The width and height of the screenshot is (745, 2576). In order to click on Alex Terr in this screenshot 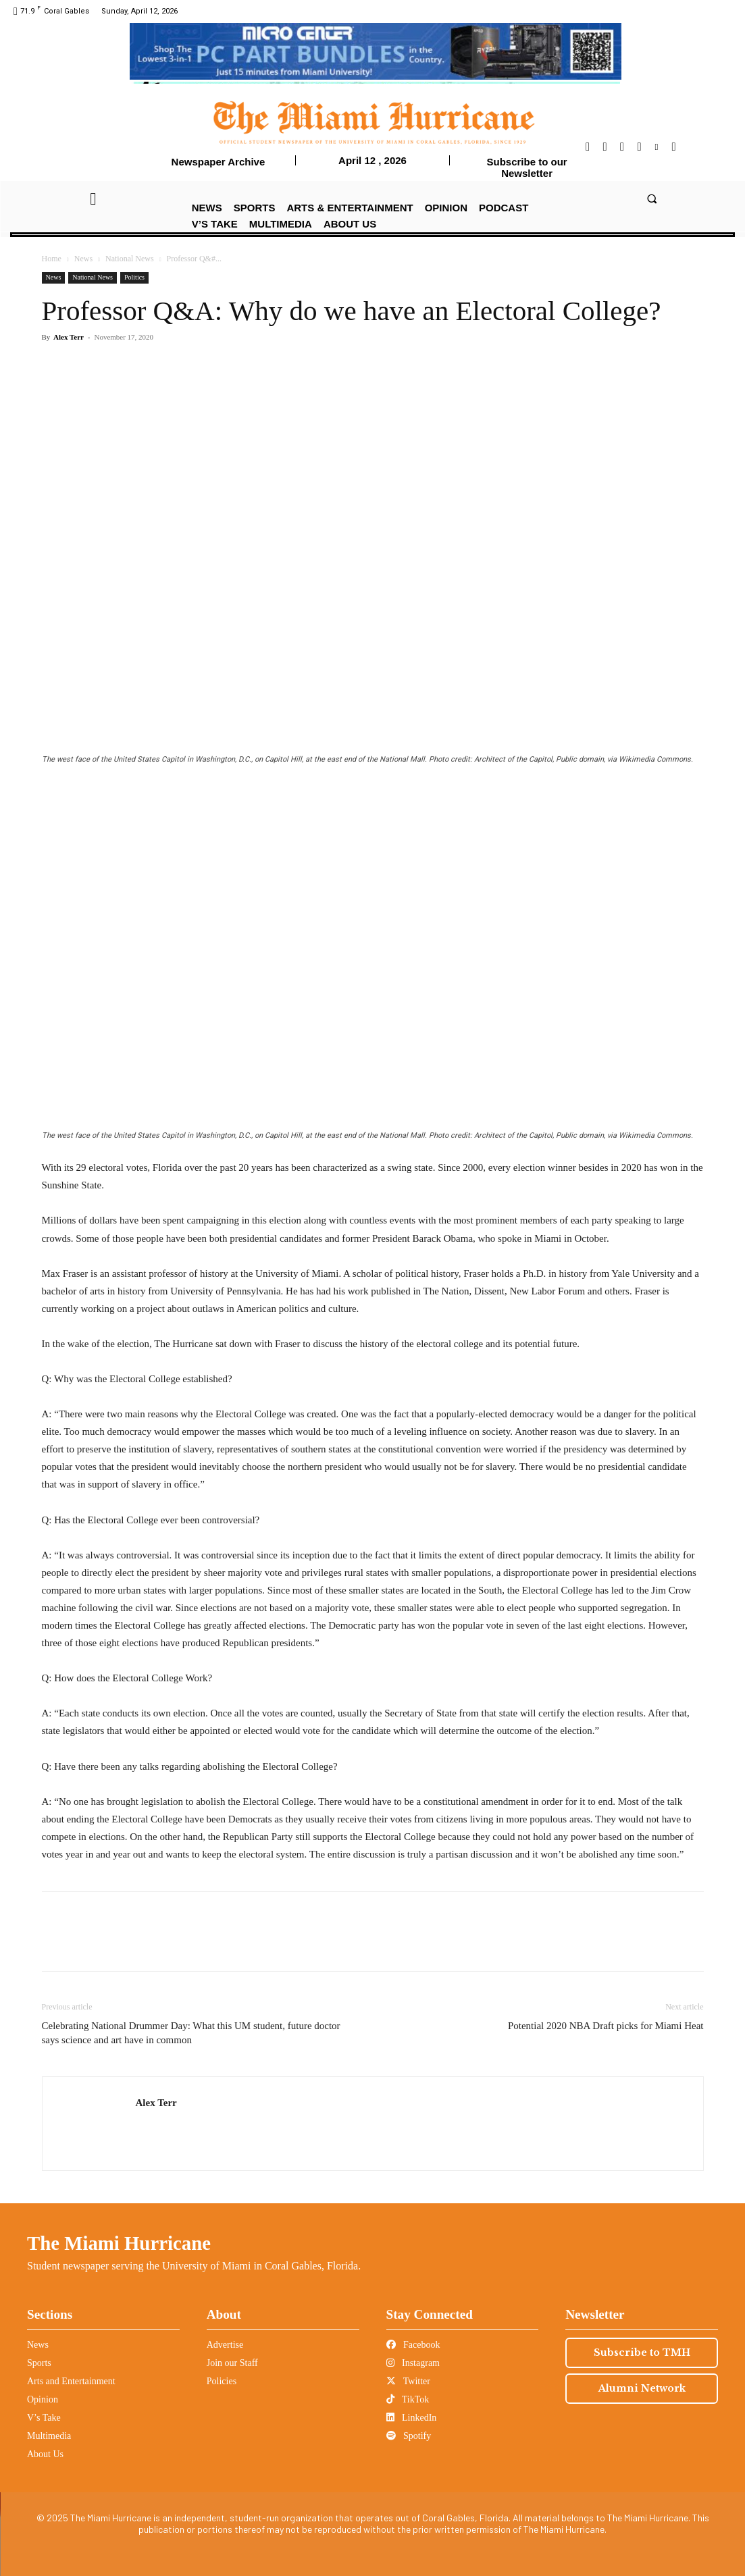, I will do `click(68, 337)`.